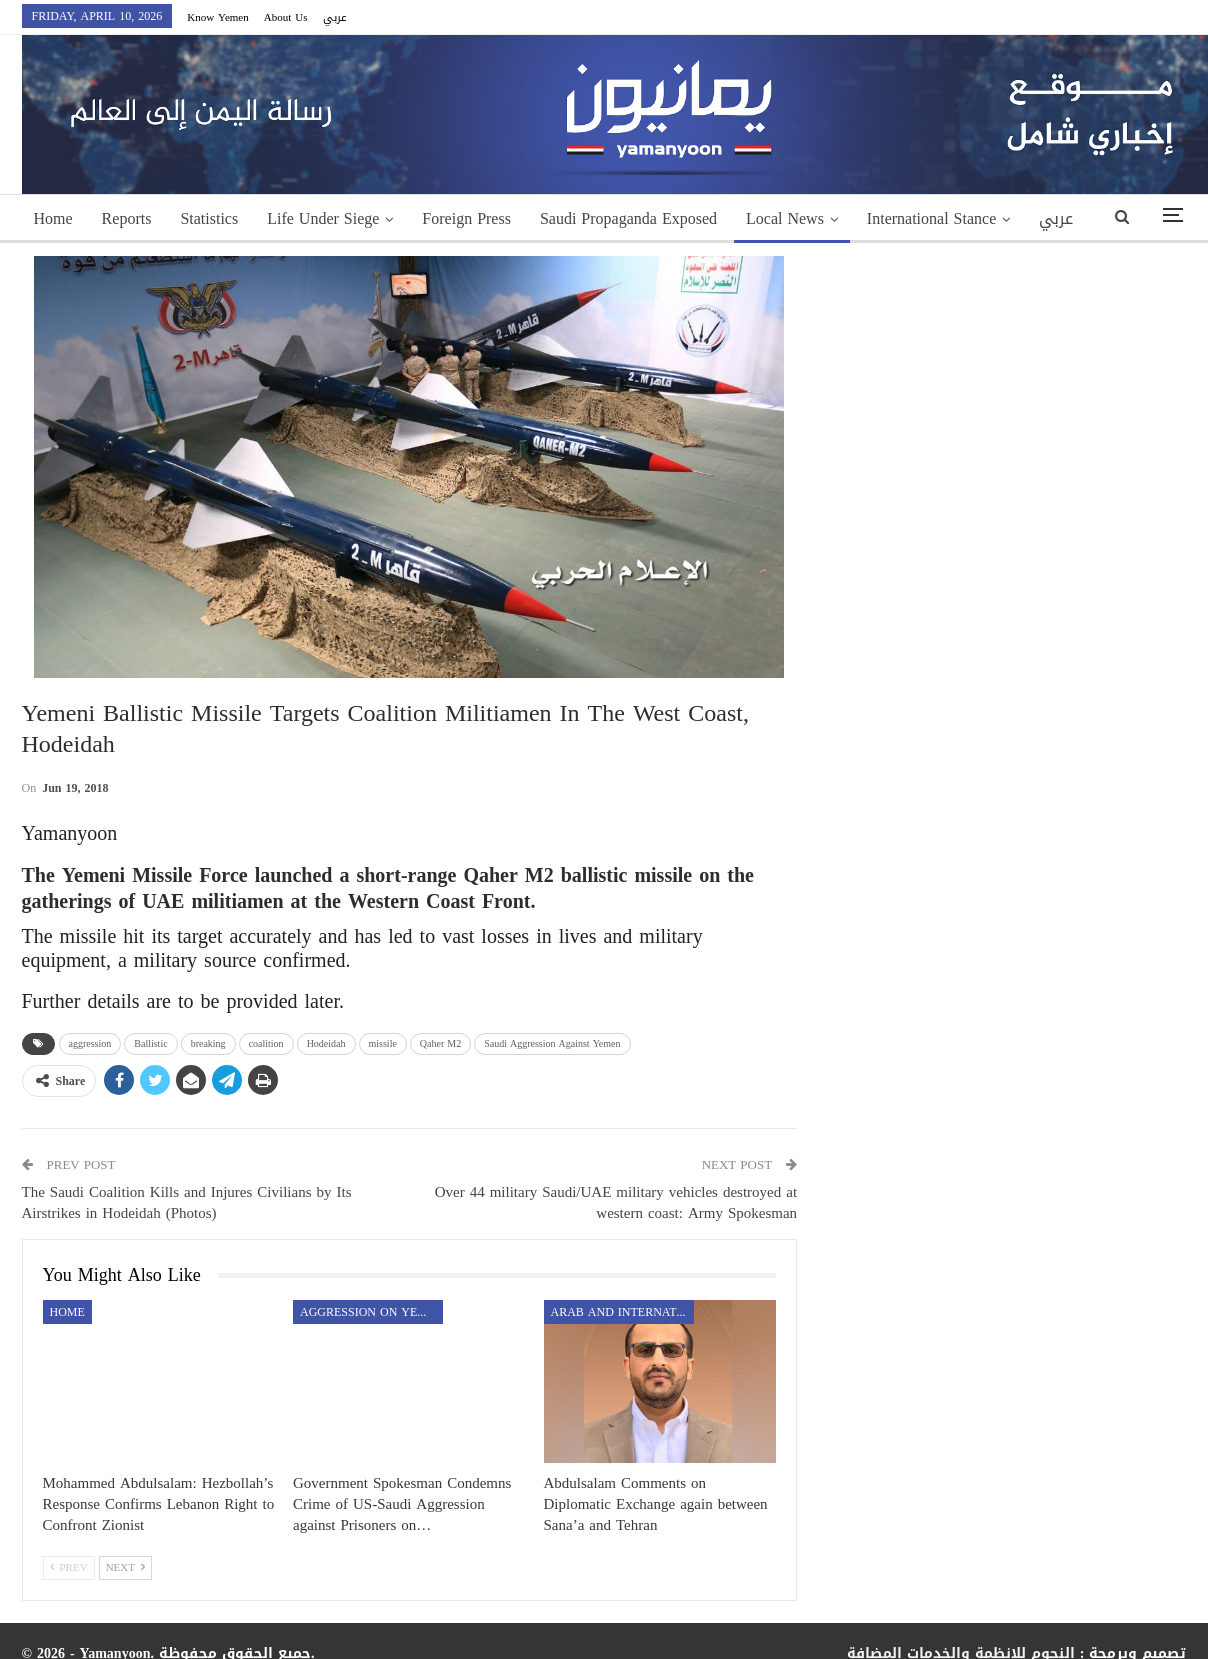 This screenshot has height=1659, width=1208. I want to click on Home, so click(53, 218).